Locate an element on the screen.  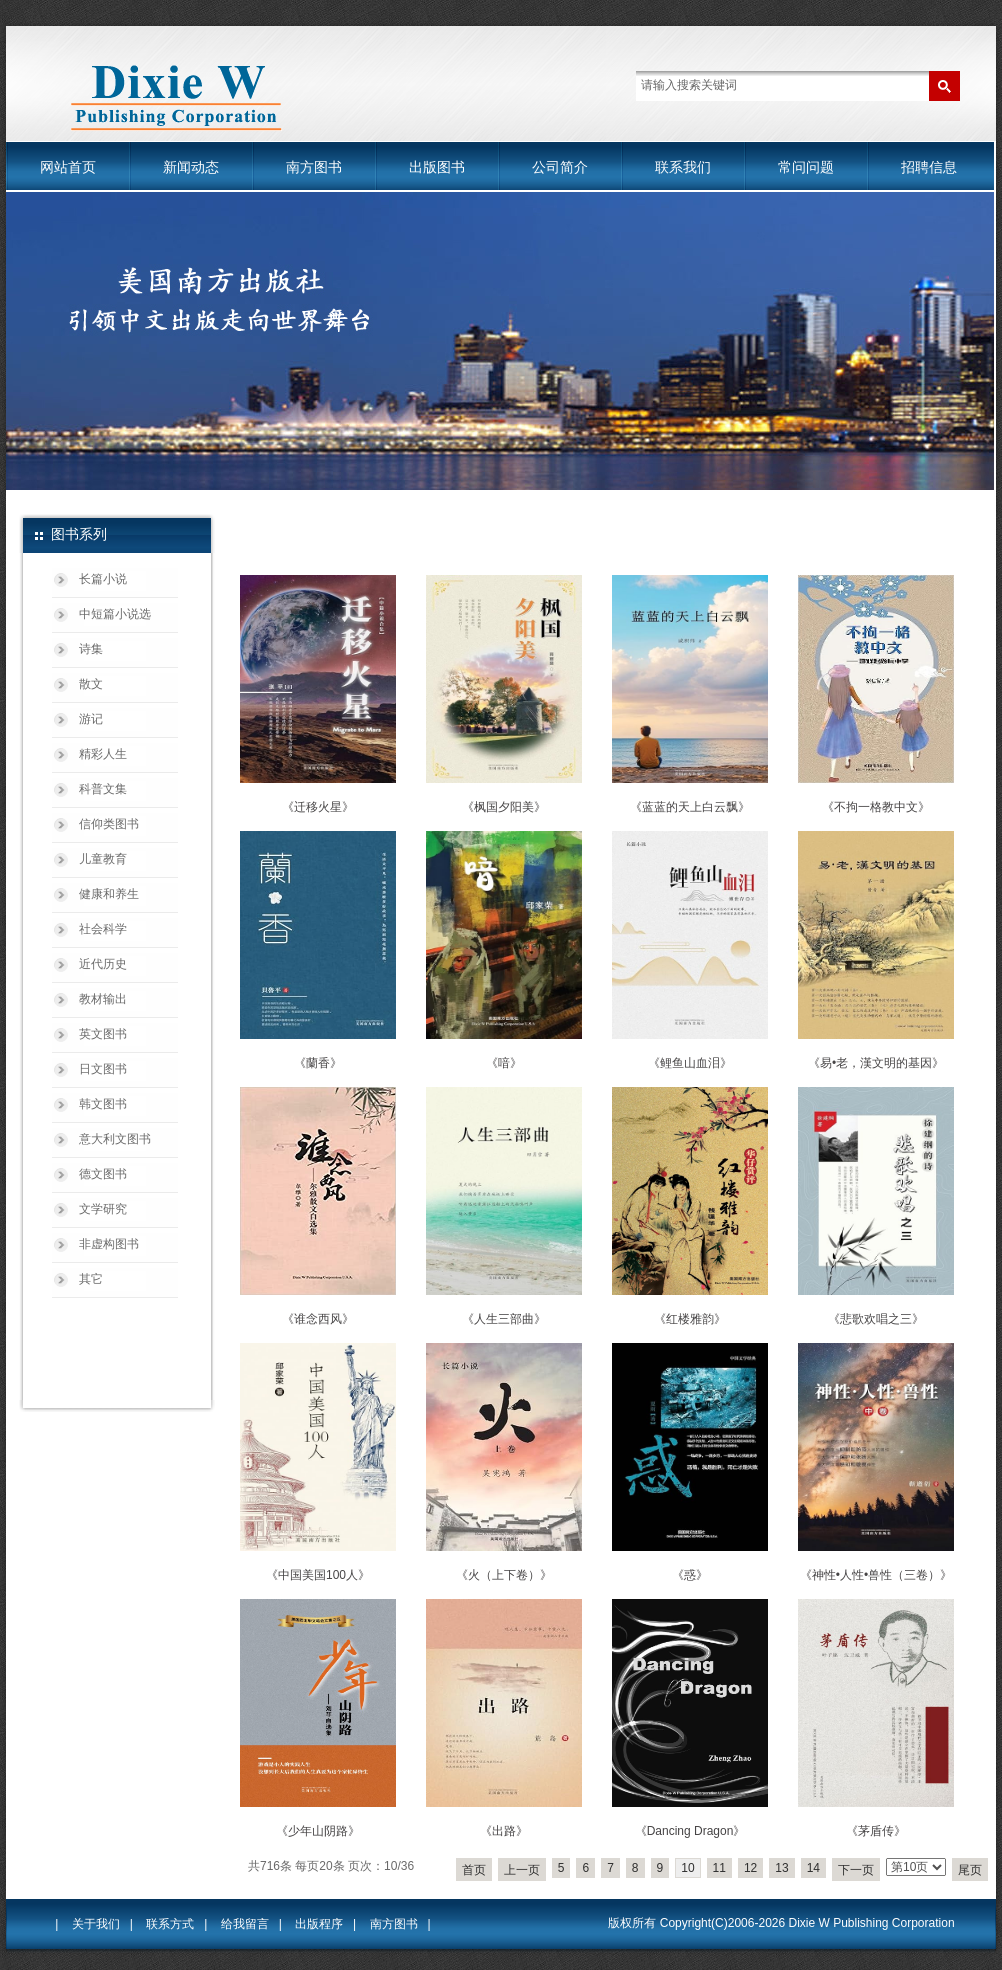
《人生三部曲》 is located at coordinates (504, 1319).